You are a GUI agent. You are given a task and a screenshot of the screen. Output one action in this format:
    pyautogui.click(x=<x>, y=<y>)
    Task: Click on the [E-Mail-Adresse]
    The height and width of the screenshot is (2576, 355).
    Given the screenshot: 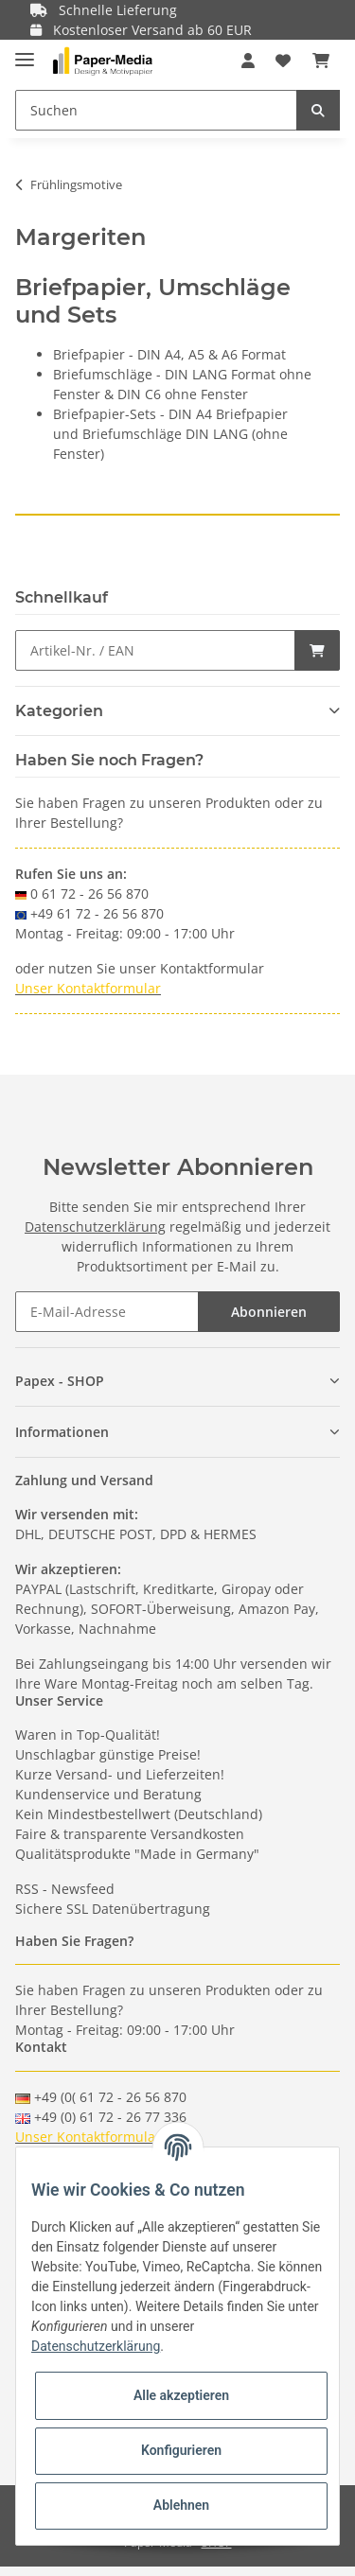 What is the action you would take?
    pyautogui.click(x=107, y=1311)
    